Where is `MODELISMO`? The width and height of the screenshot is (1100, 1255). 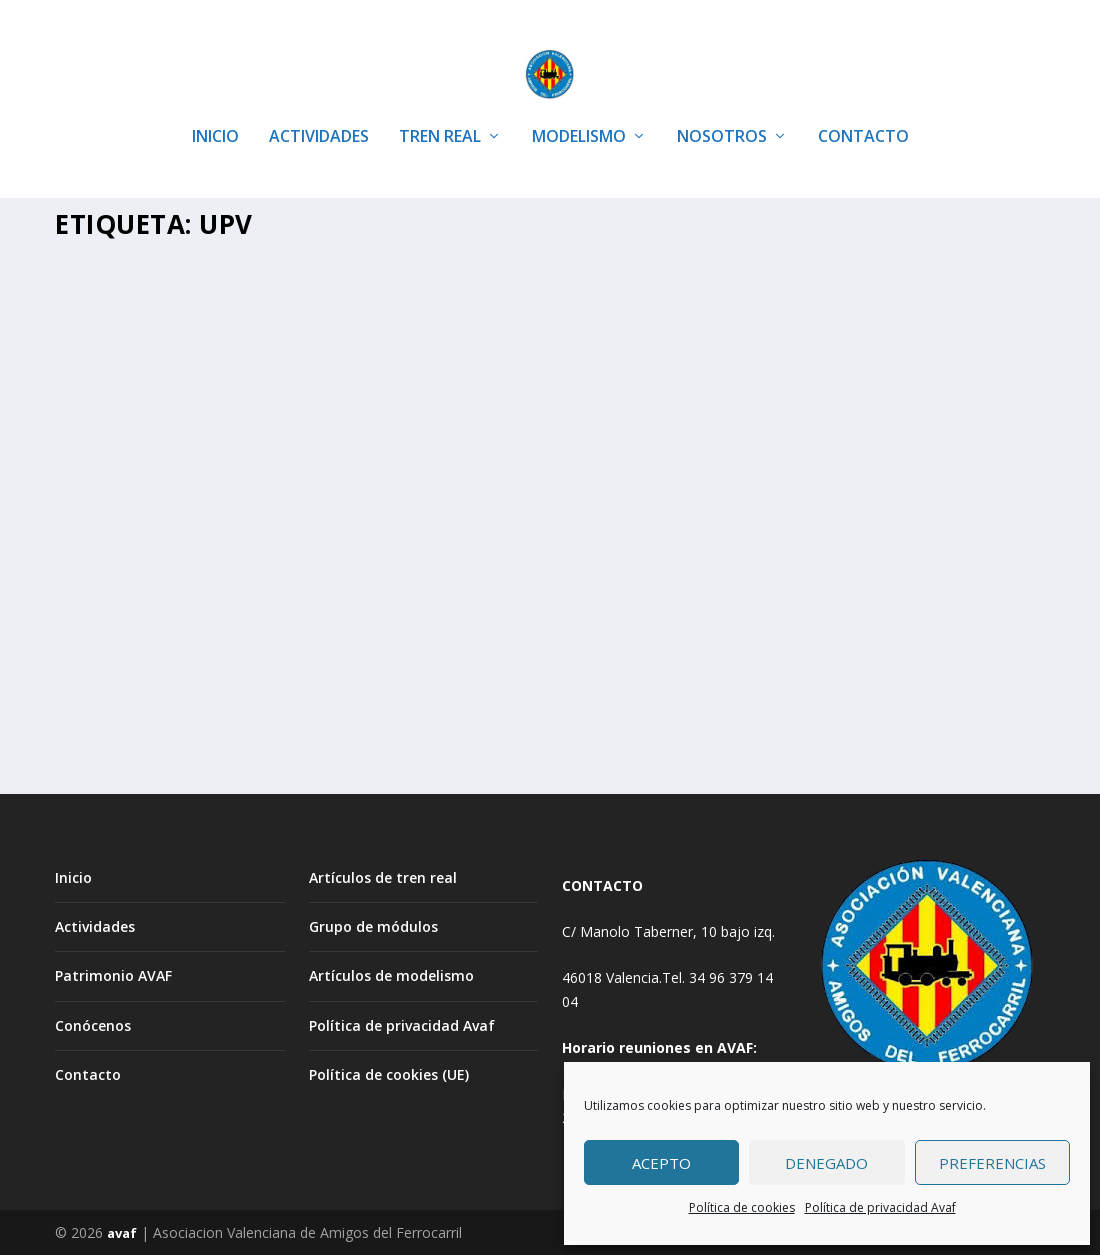 MODELISMO is located at coordinates (579, 109).